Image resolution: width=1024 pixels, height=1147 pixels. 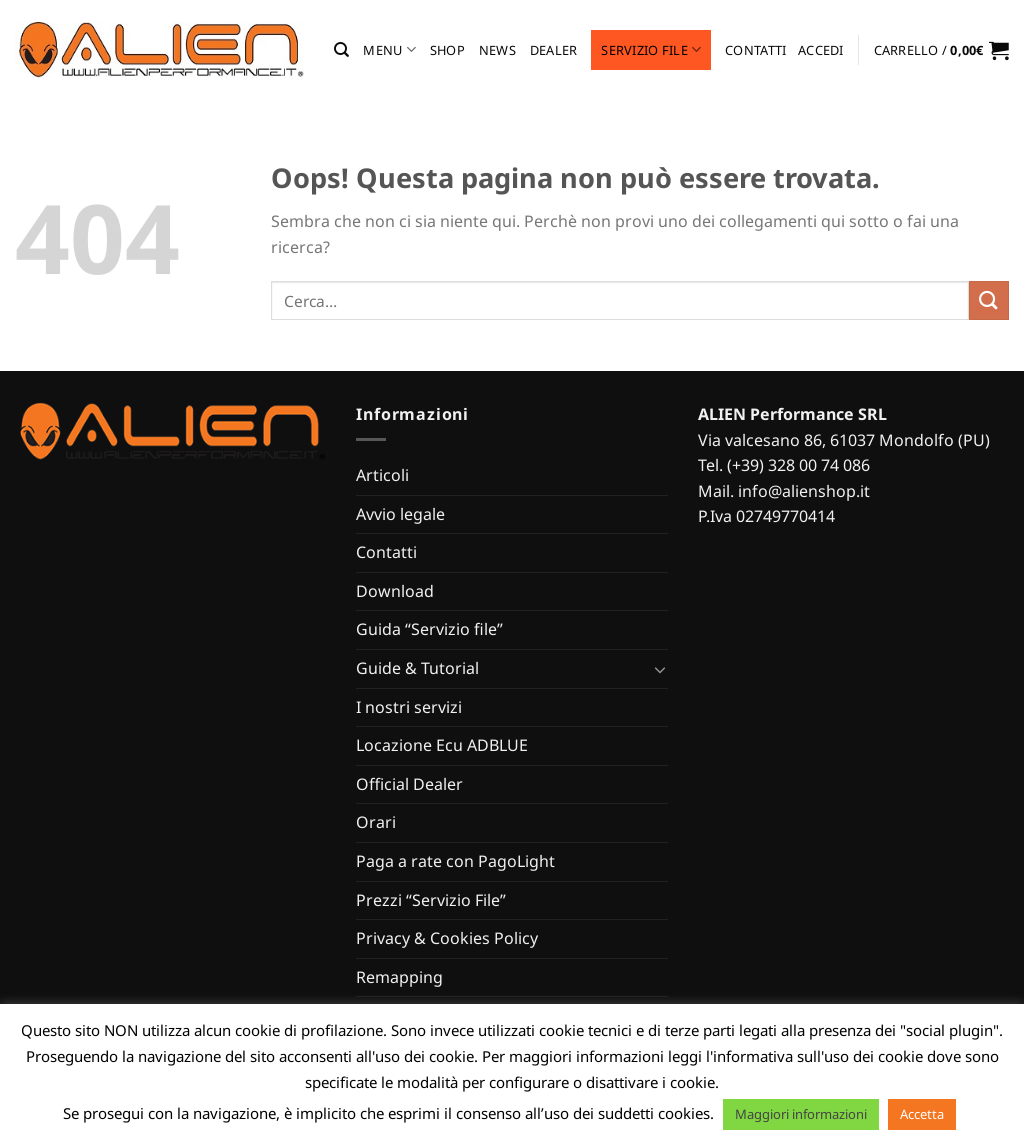 What do you see at coordinates (431, 900) in the screenshot?
I see `Prezzi “Servizio File”` at bounding box center [431, 900].